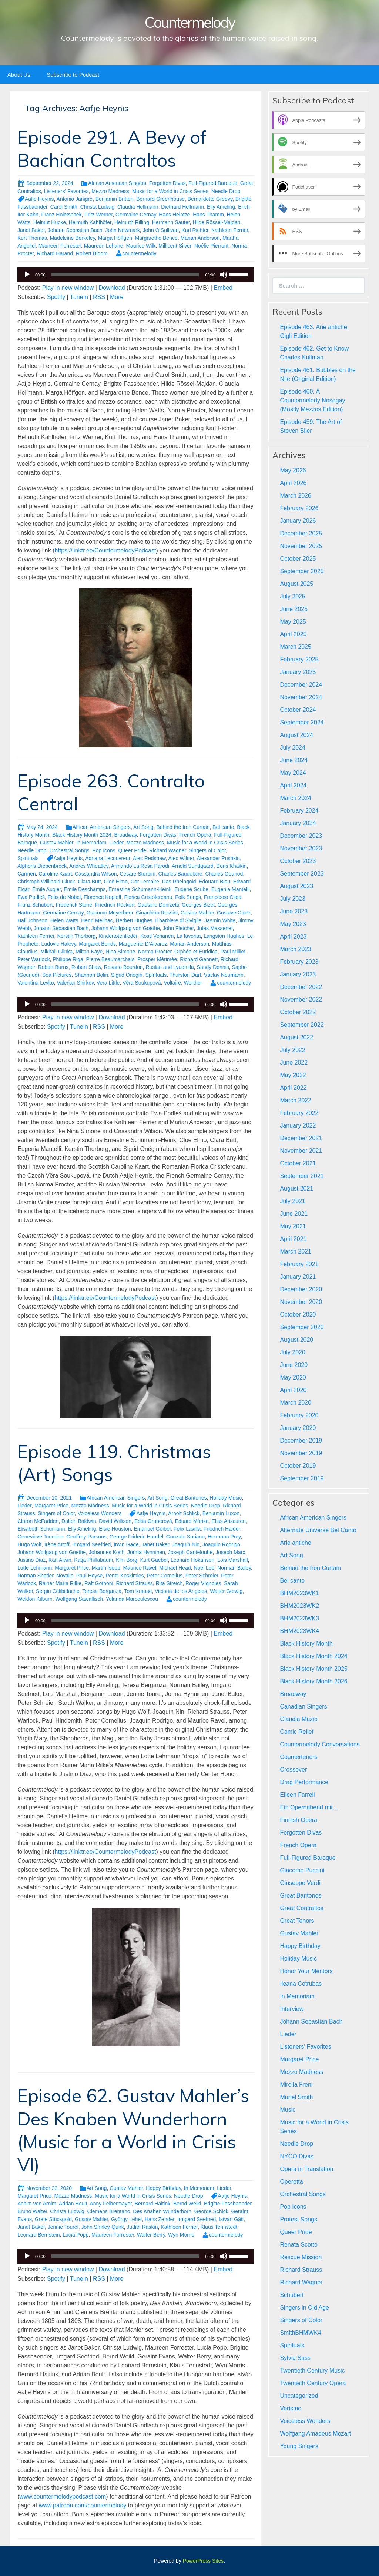  I want to click on May 2021, so click(293, 1226).